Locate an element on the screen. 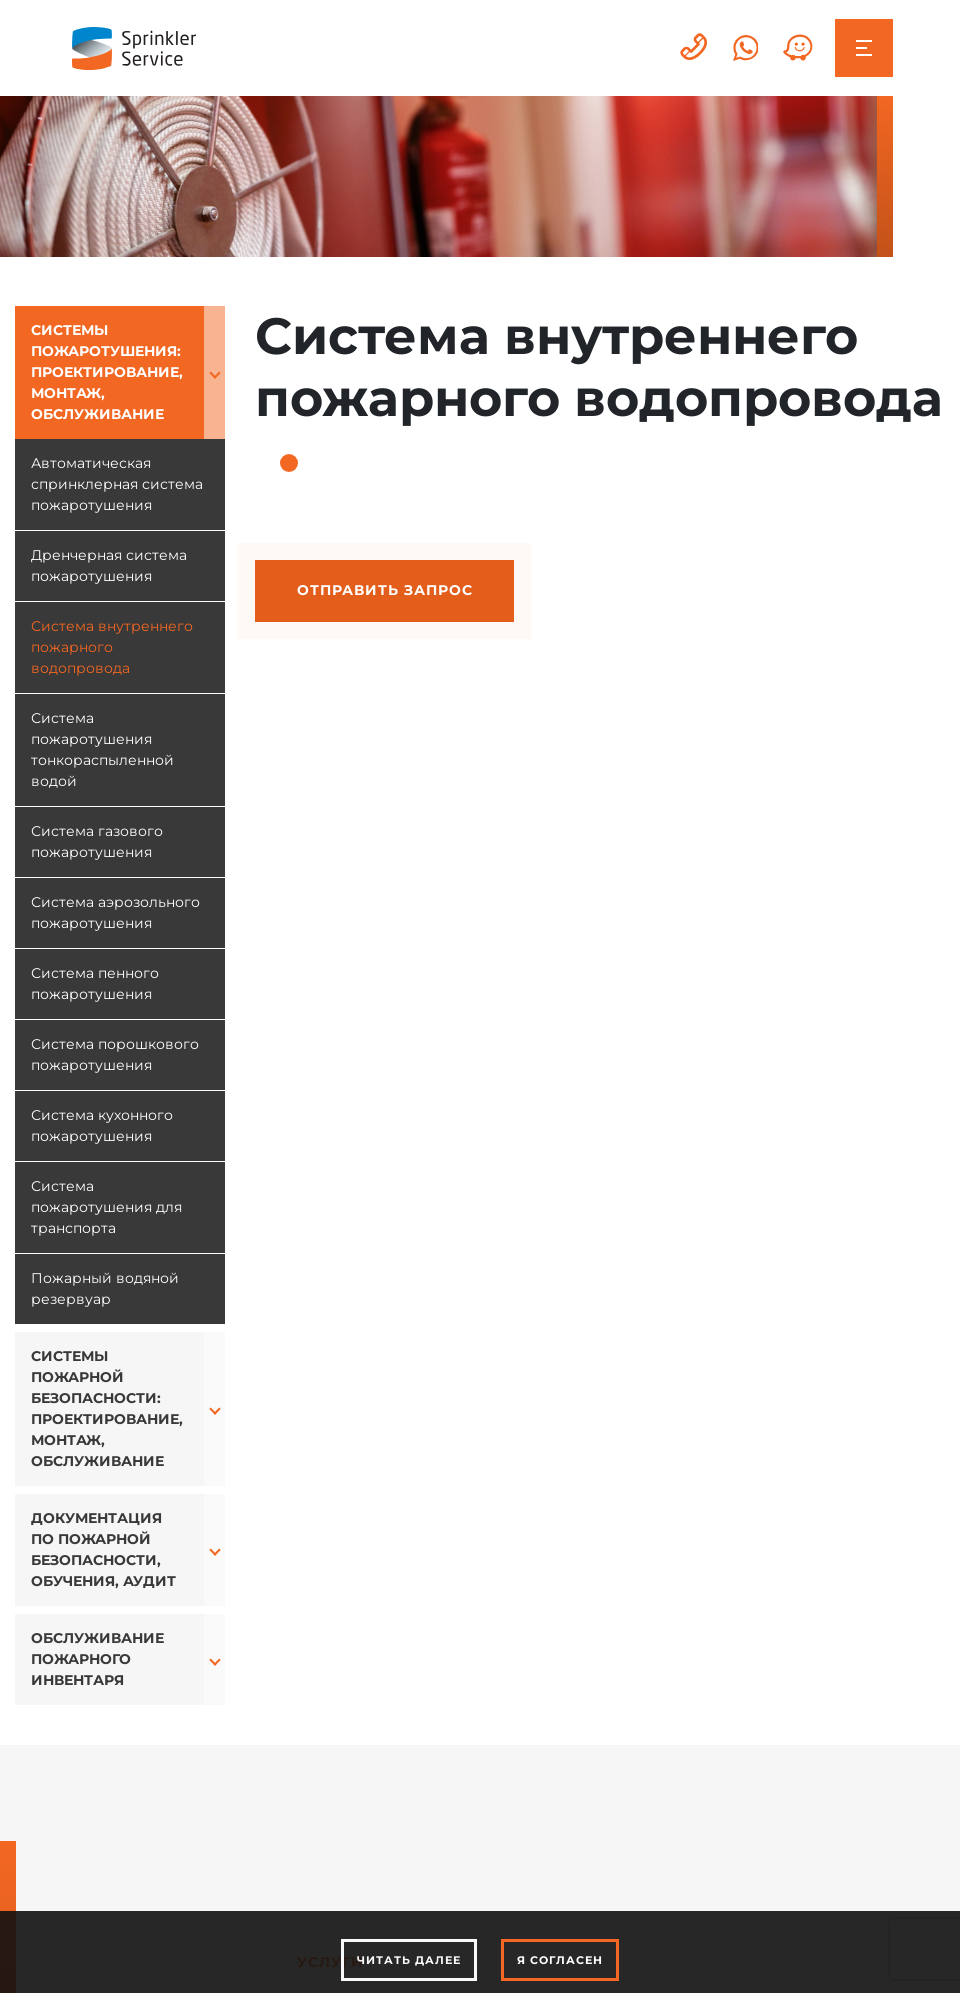  Система пенного пожаротушения is located at coordinates (95, 983).